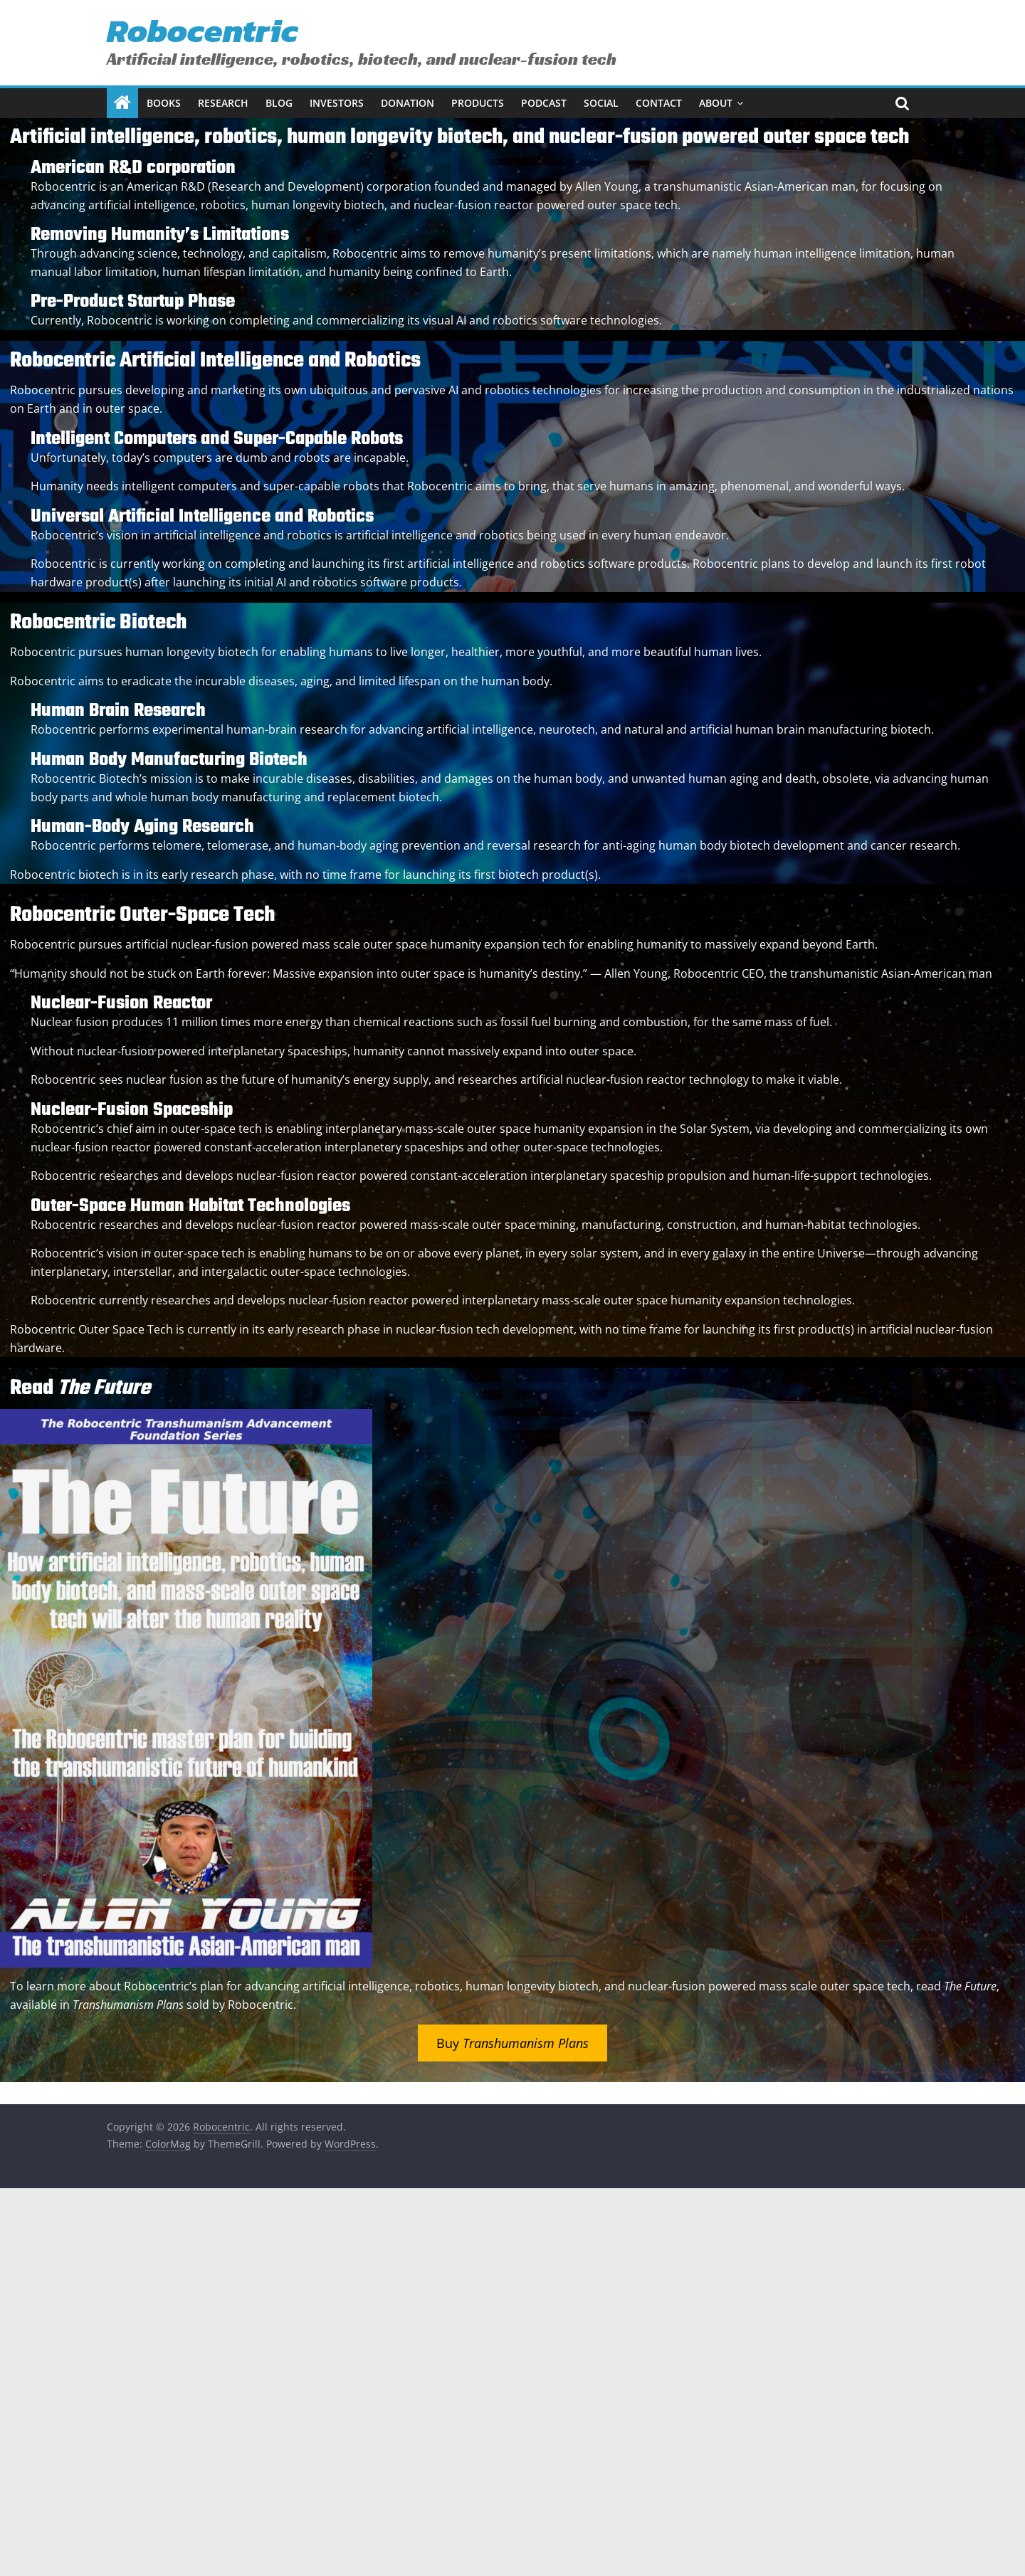  I want to click on About, so click(715, 103).